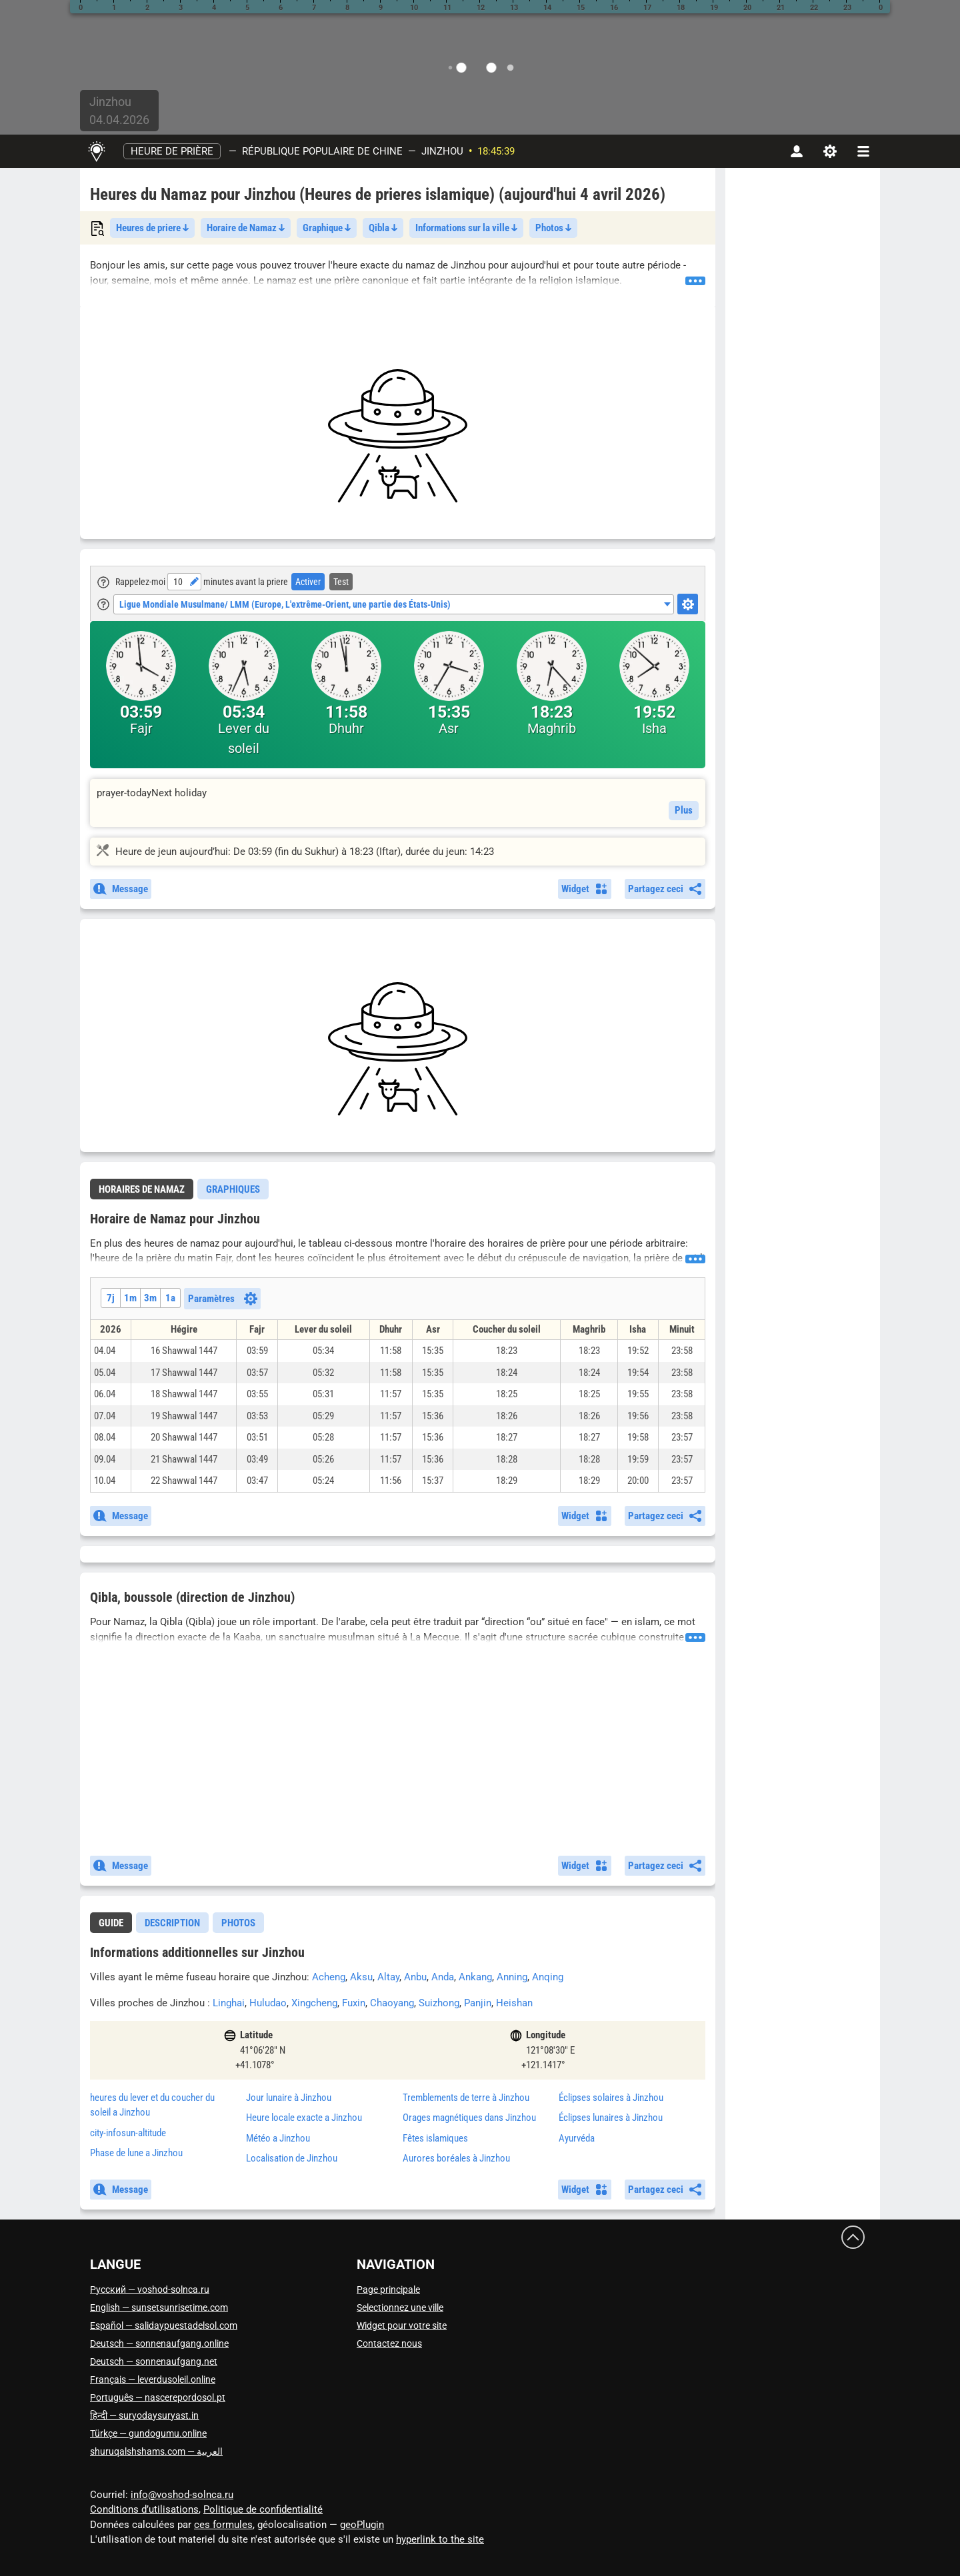 Image resolution: width=960 pixels, height=2576 pixels. Describe the element at coordinates (149, 2289) in the screenshot. I see `Русский — voshod-solnca.ru` at that location.